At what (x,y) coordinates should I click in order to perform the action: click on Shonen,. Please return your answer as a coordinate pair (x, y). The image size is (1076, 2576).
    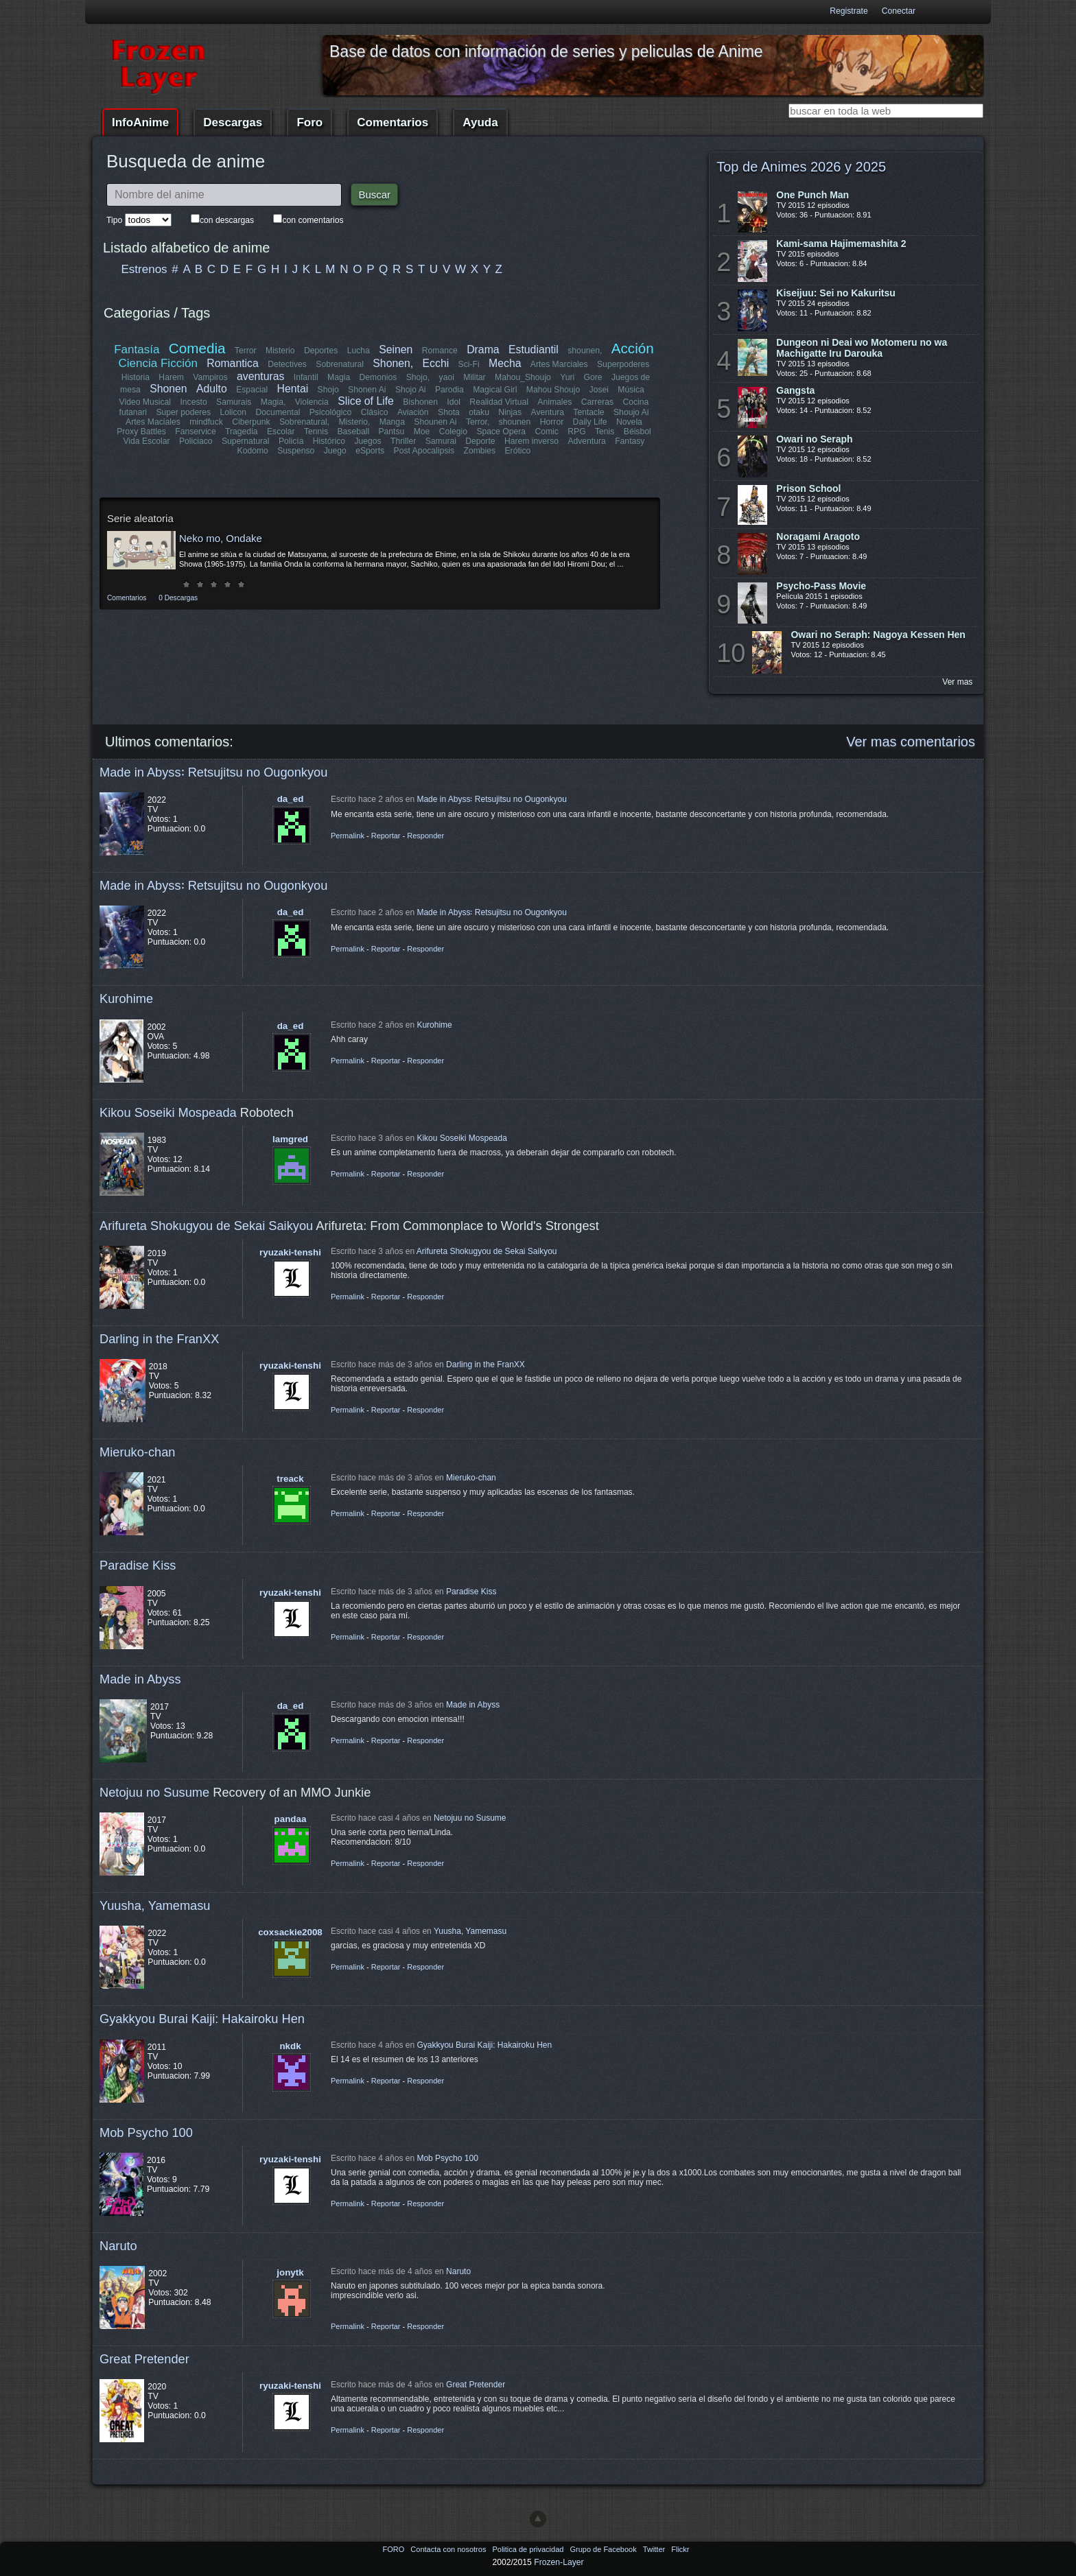
    Looking at the image, I should click on (393, 363).